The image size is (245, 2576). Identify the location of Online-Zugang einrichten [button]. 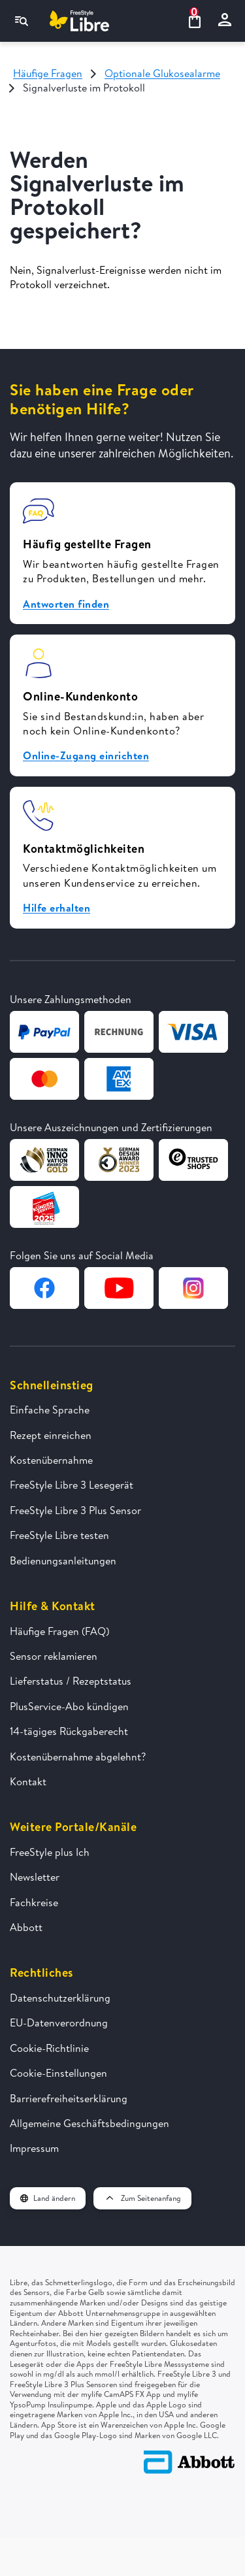
(86, 755).